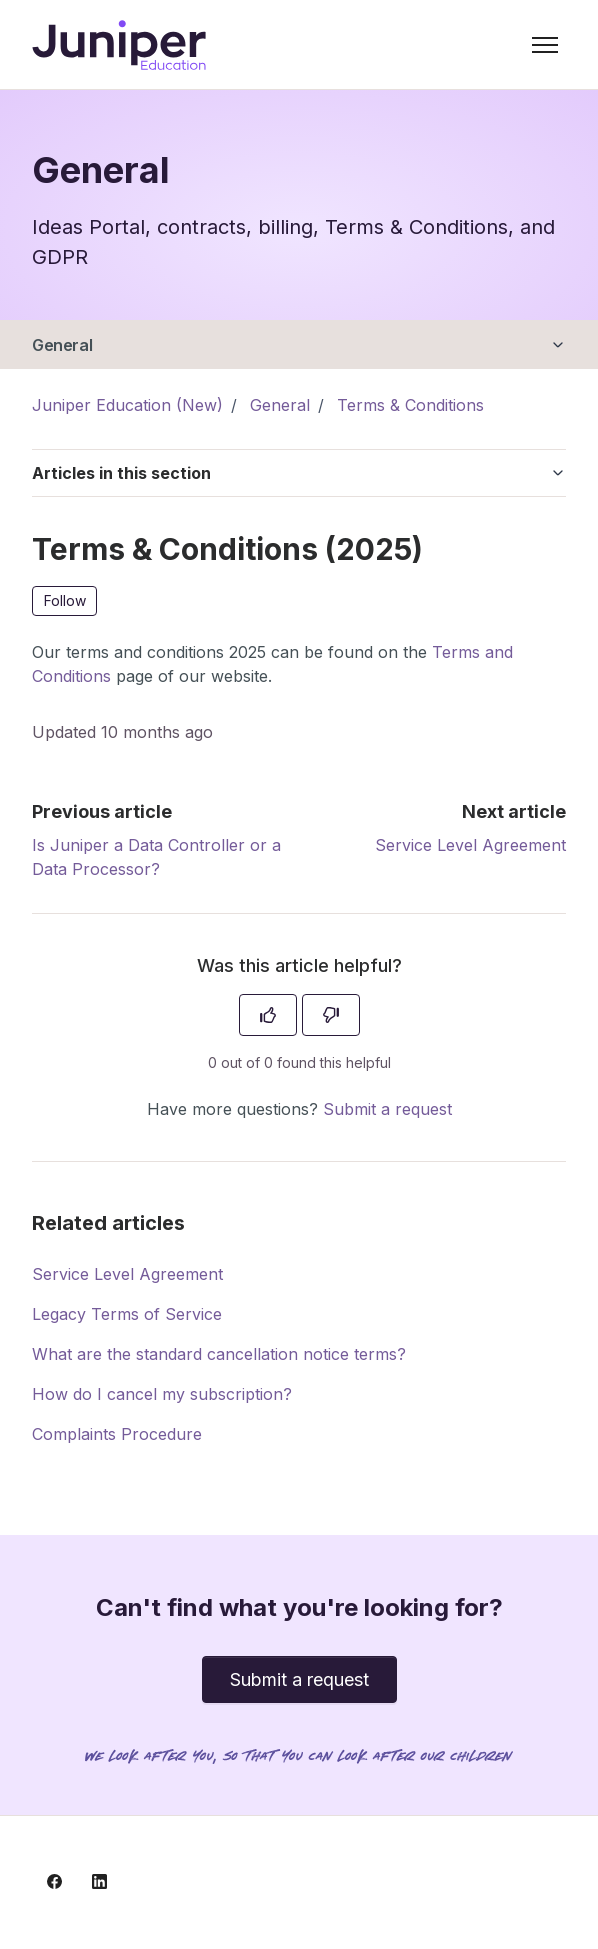 Image resolution: width=598 pixels, height=1949 pixels. Describe the element at coordinates (219, 1354) in the screenshot. I see `What are the standard cancellation notice terms?` at that location.